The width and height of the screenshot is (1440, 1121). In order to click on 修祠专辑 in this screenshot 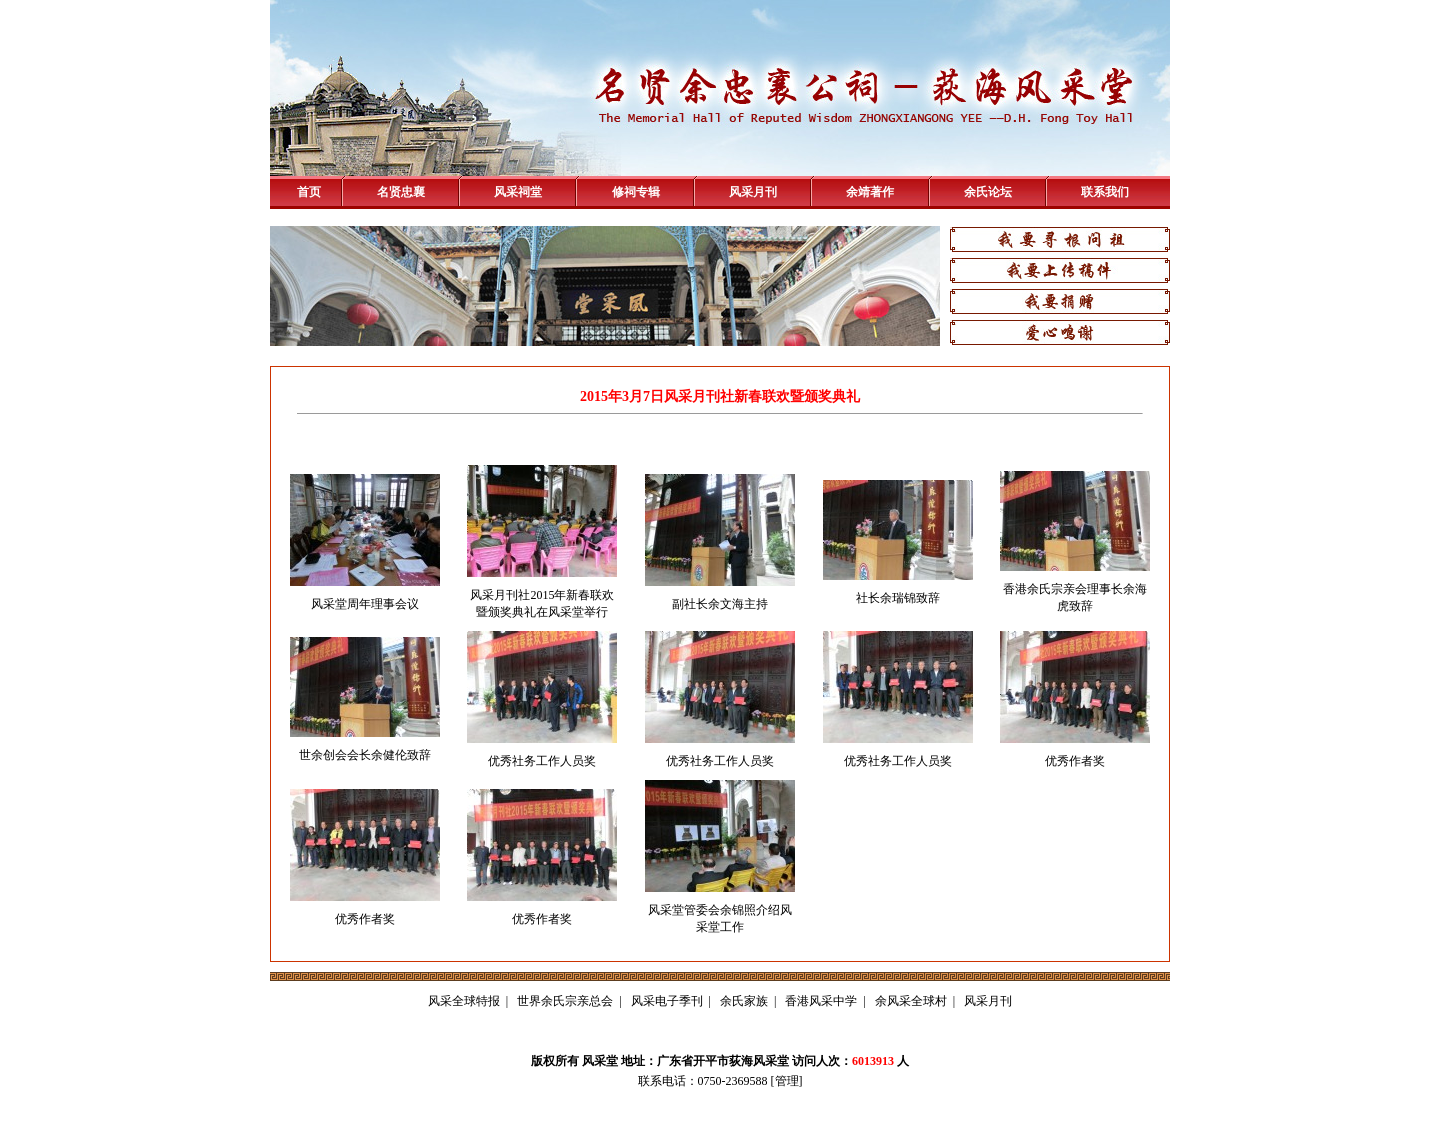, I will do `click(636, 192)`.